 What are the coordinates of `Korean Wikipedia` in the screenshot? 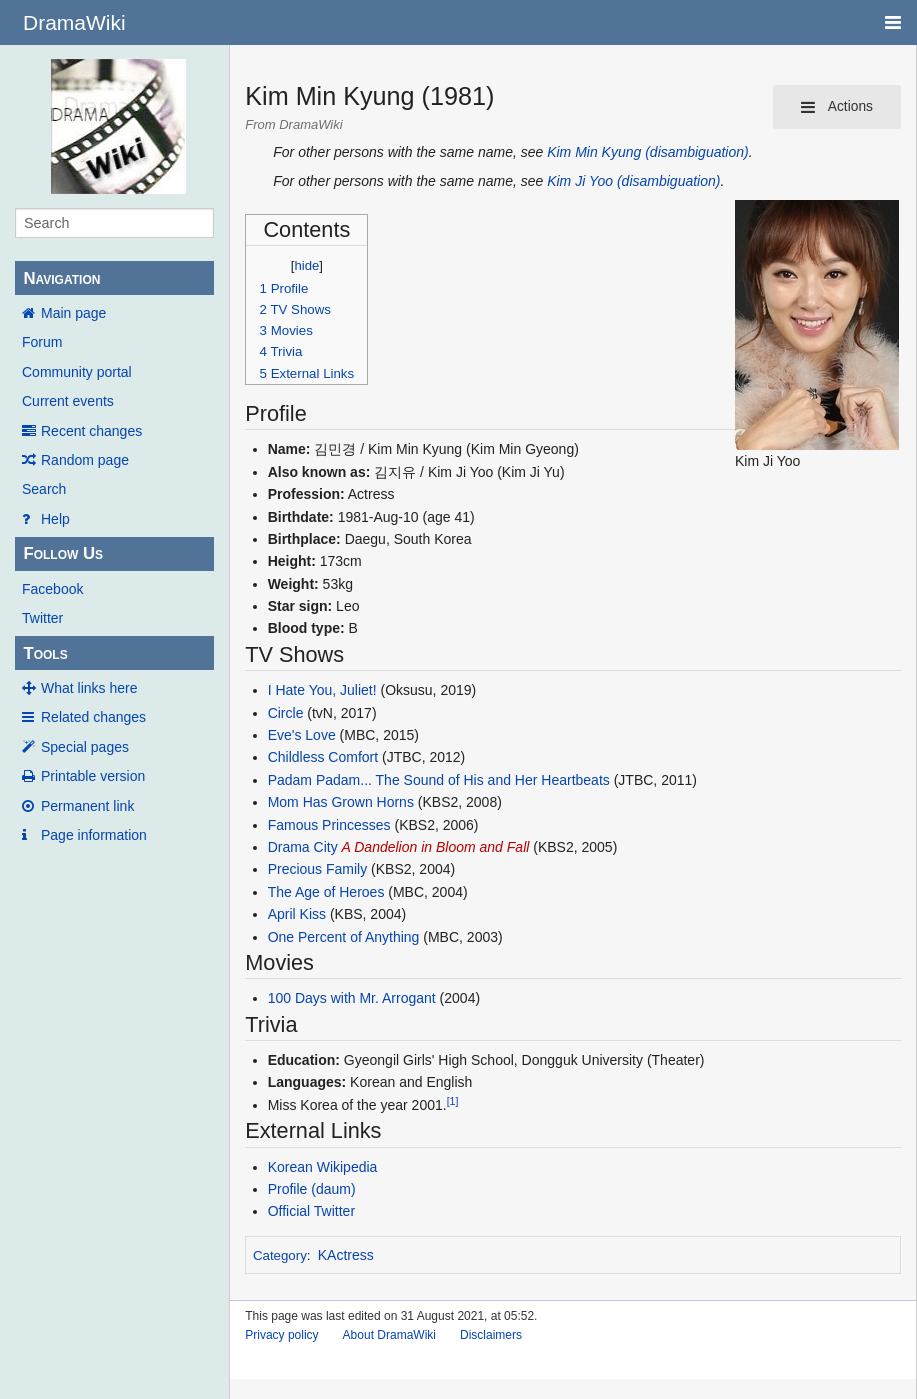 It's located at (323, 1167).